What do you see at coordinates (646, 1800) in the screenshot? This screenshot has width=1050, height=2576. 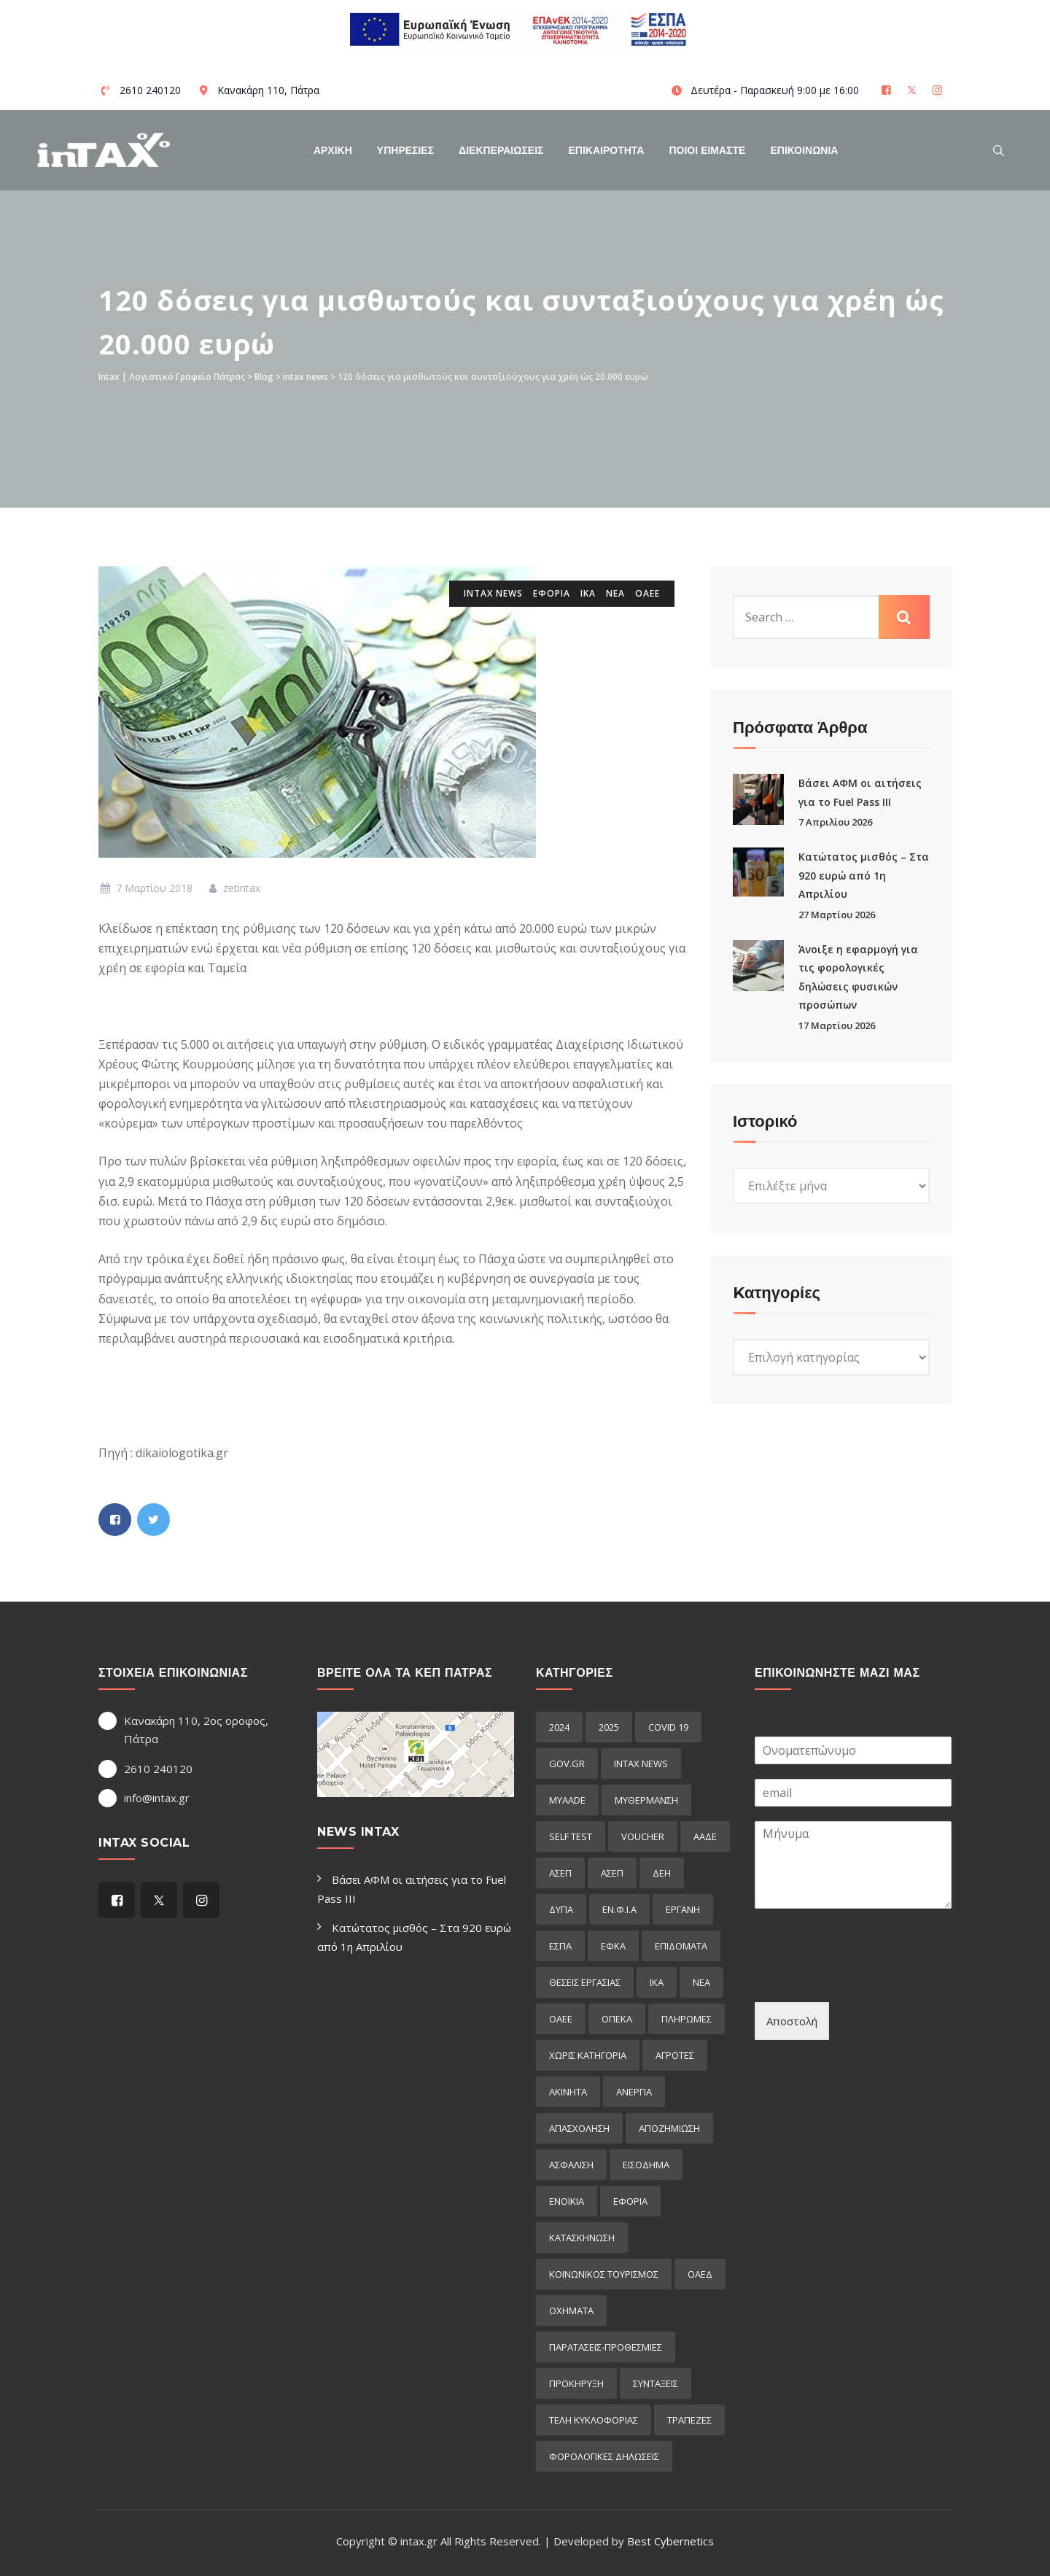 I see `myΘέρμανση` at bounding box center [646, 1800].